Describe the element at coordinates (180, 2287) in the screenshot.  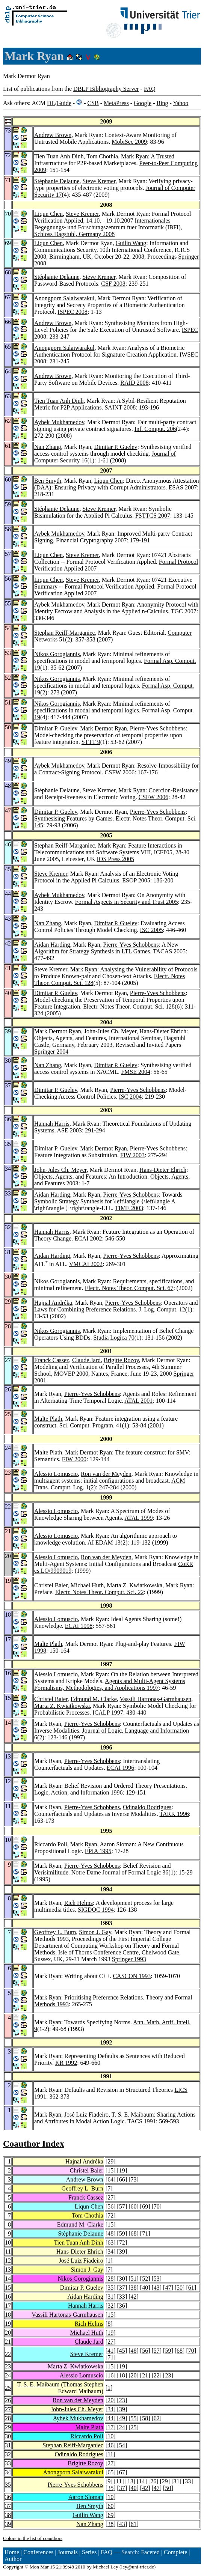
I see `50` at that location.